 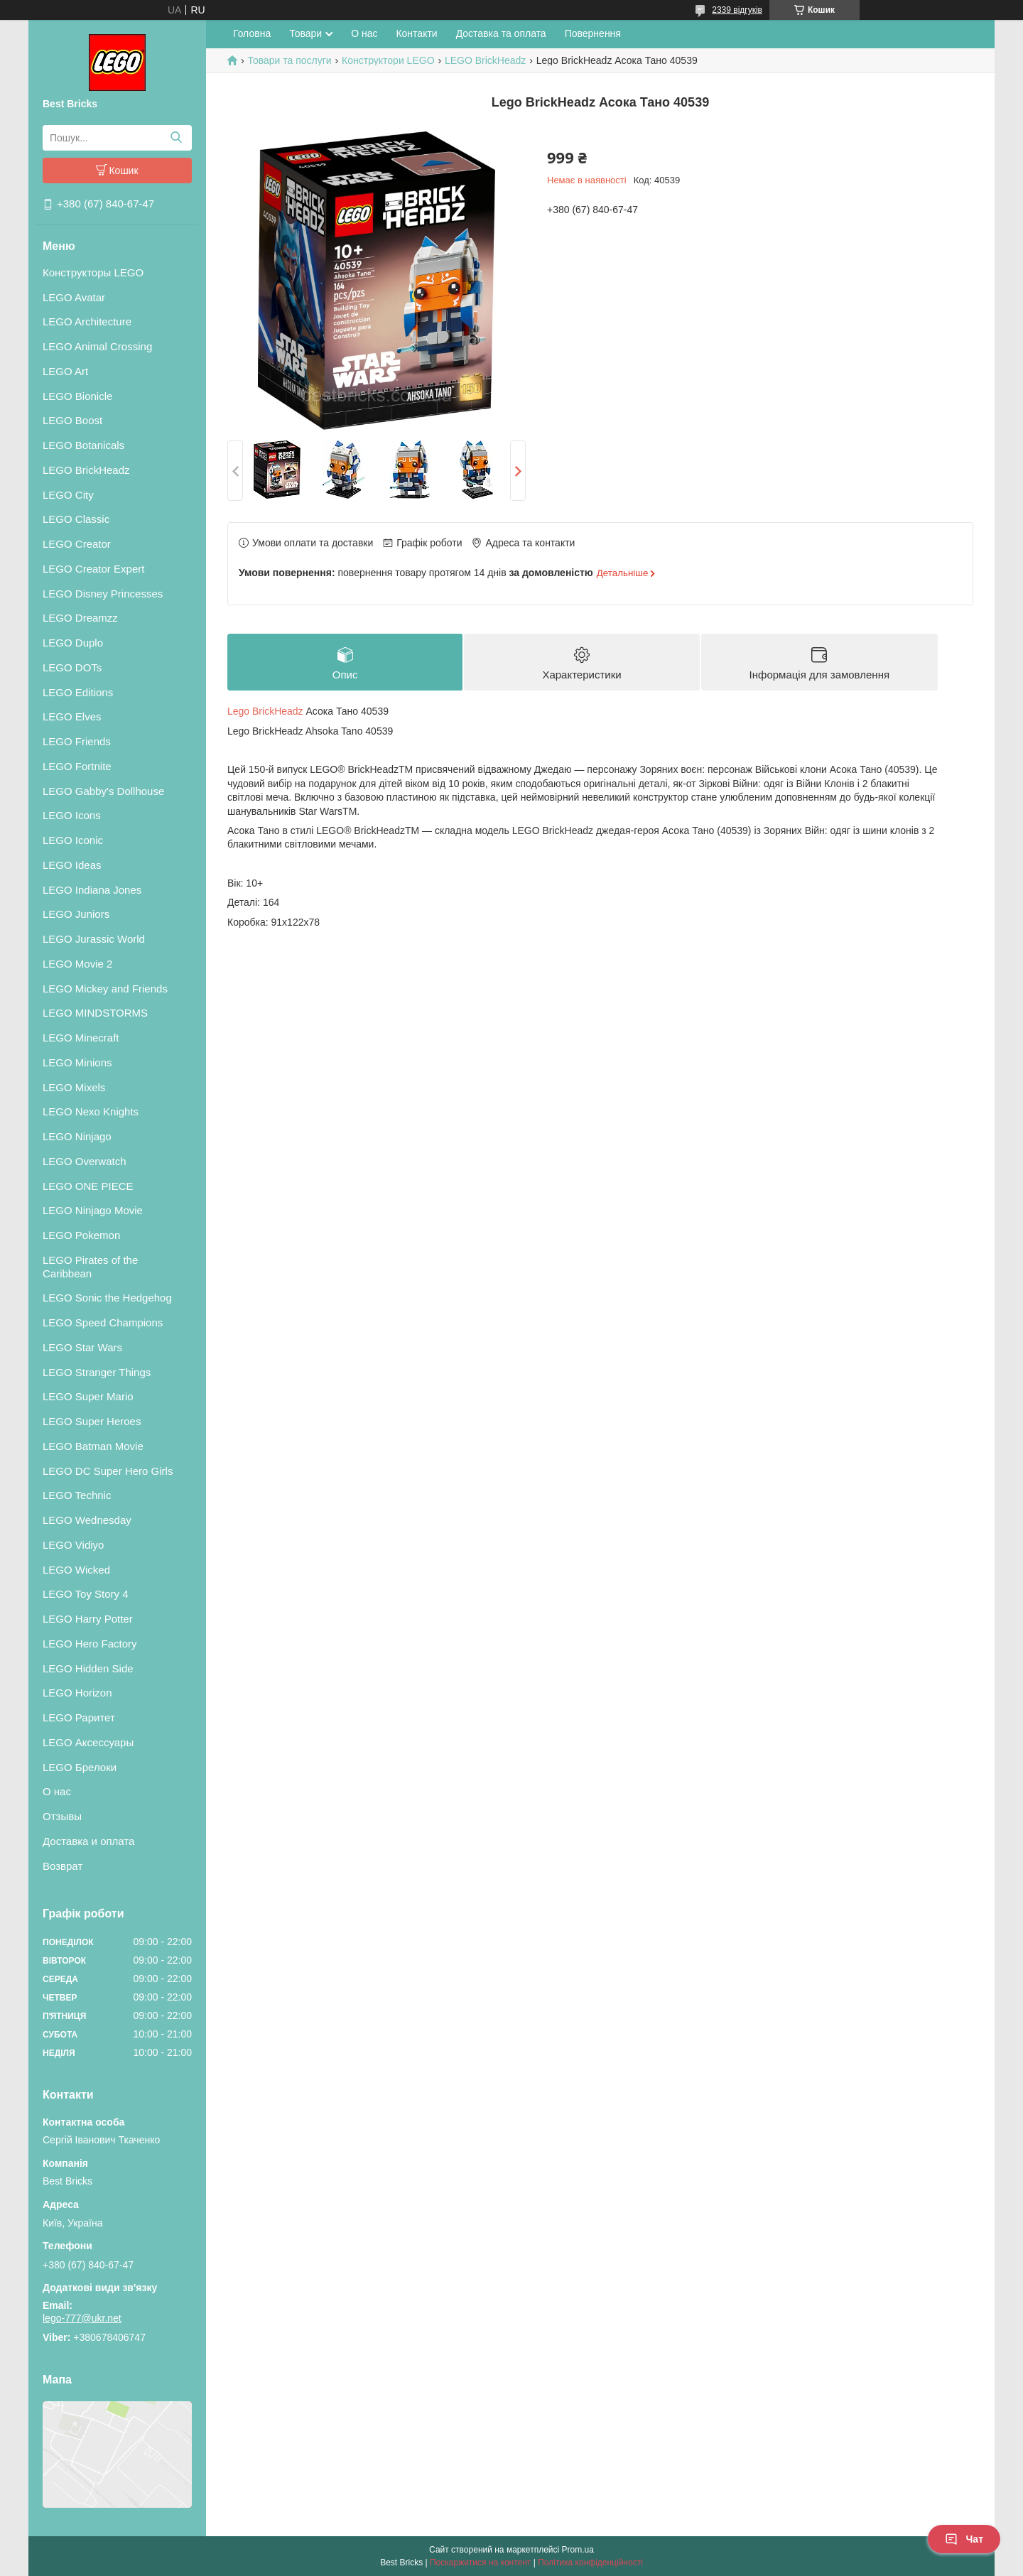 What do you see at coordinates (76, 914) in the screenshot?
I see `LEGO Juniors` at bounding box center [76, 914].